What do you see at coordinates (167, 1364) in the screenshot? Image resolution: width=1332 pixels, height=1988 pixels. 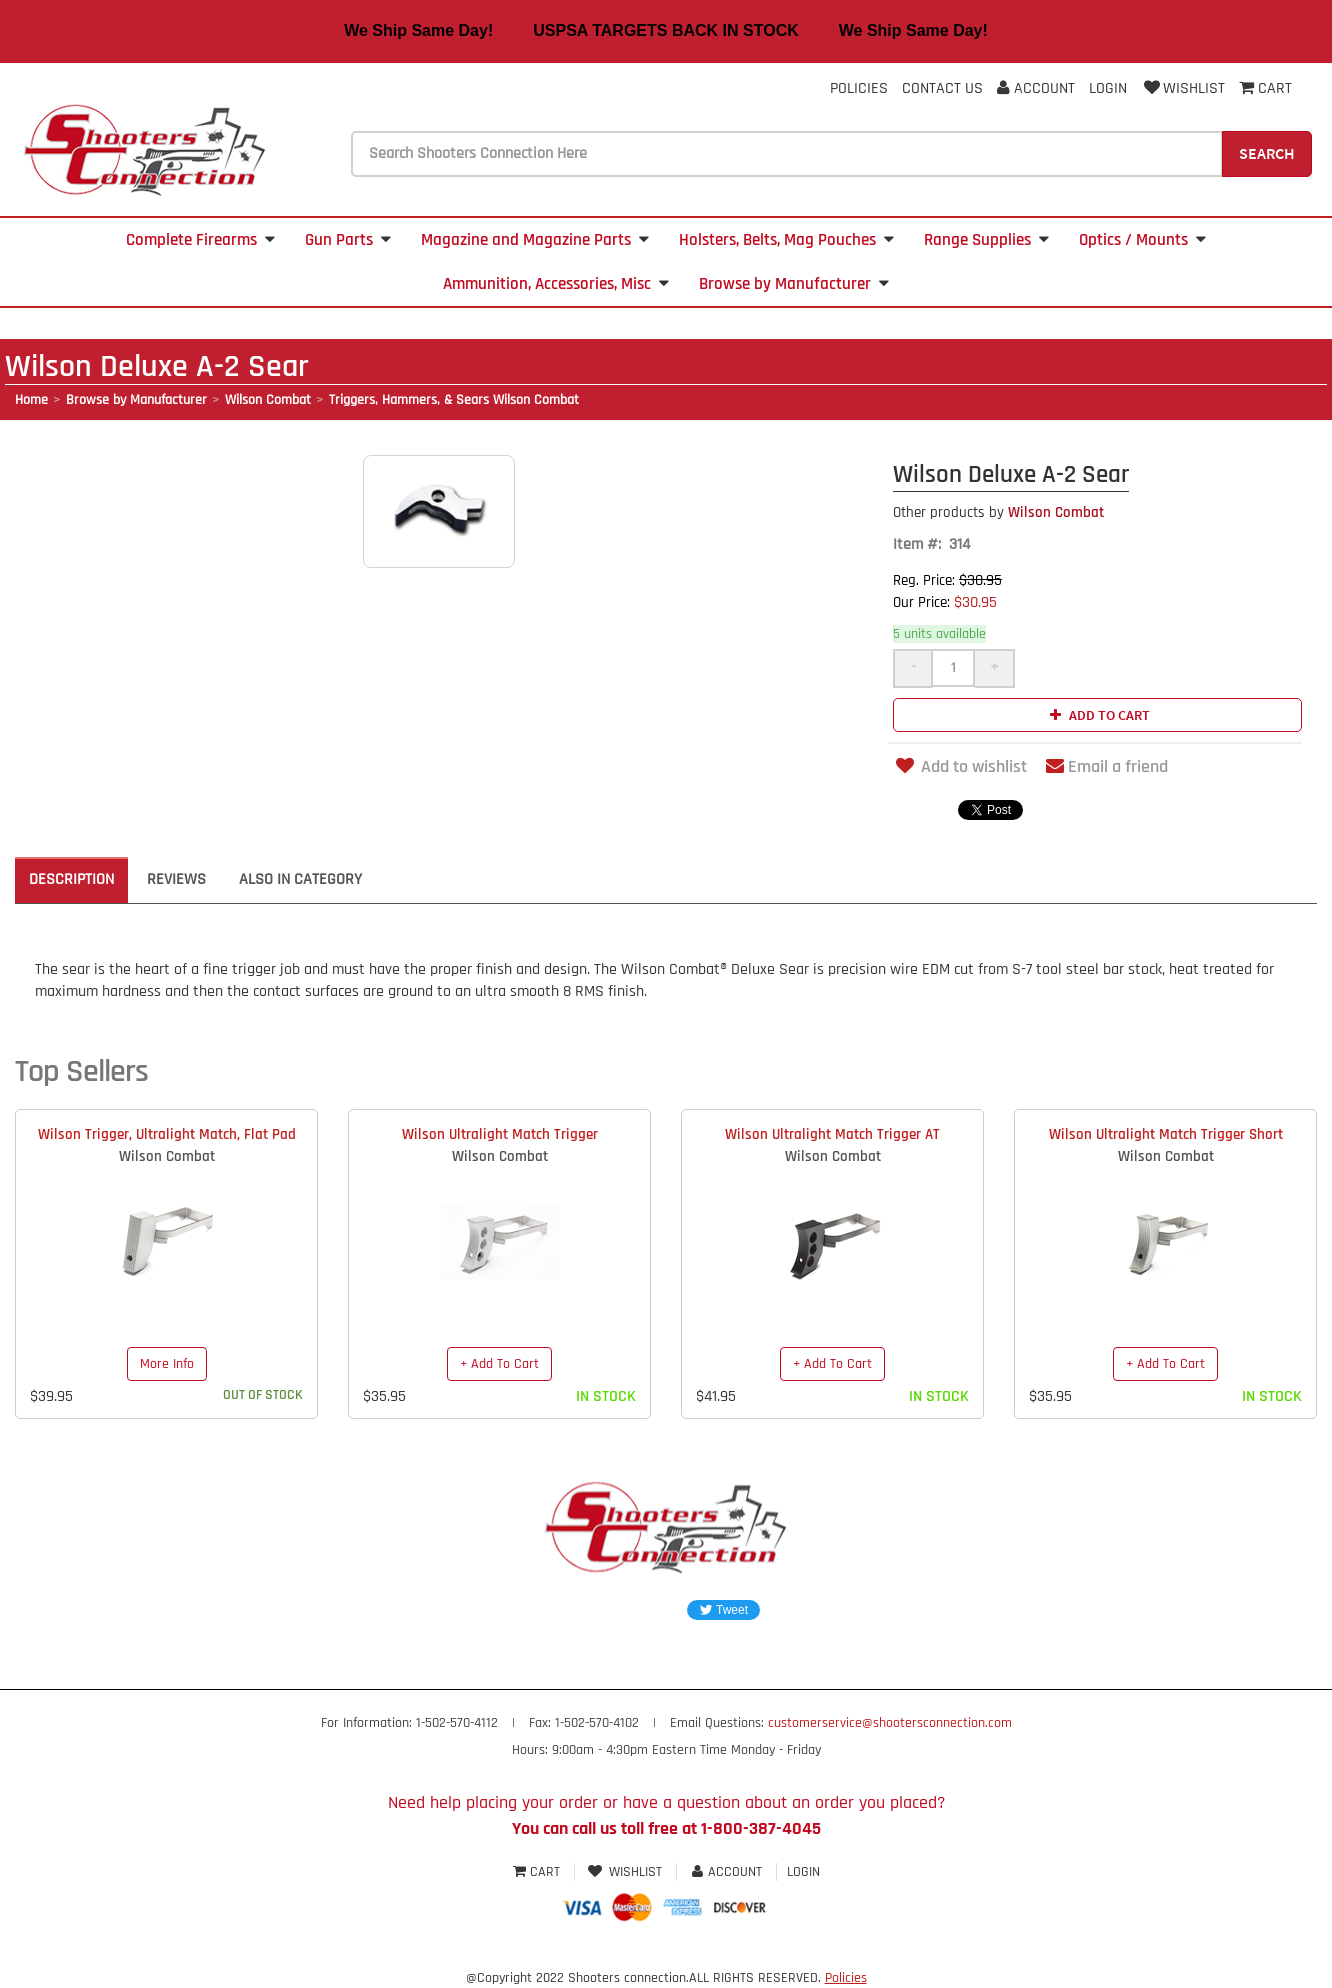 I see `More Info` at bounding box center [167, 1364].